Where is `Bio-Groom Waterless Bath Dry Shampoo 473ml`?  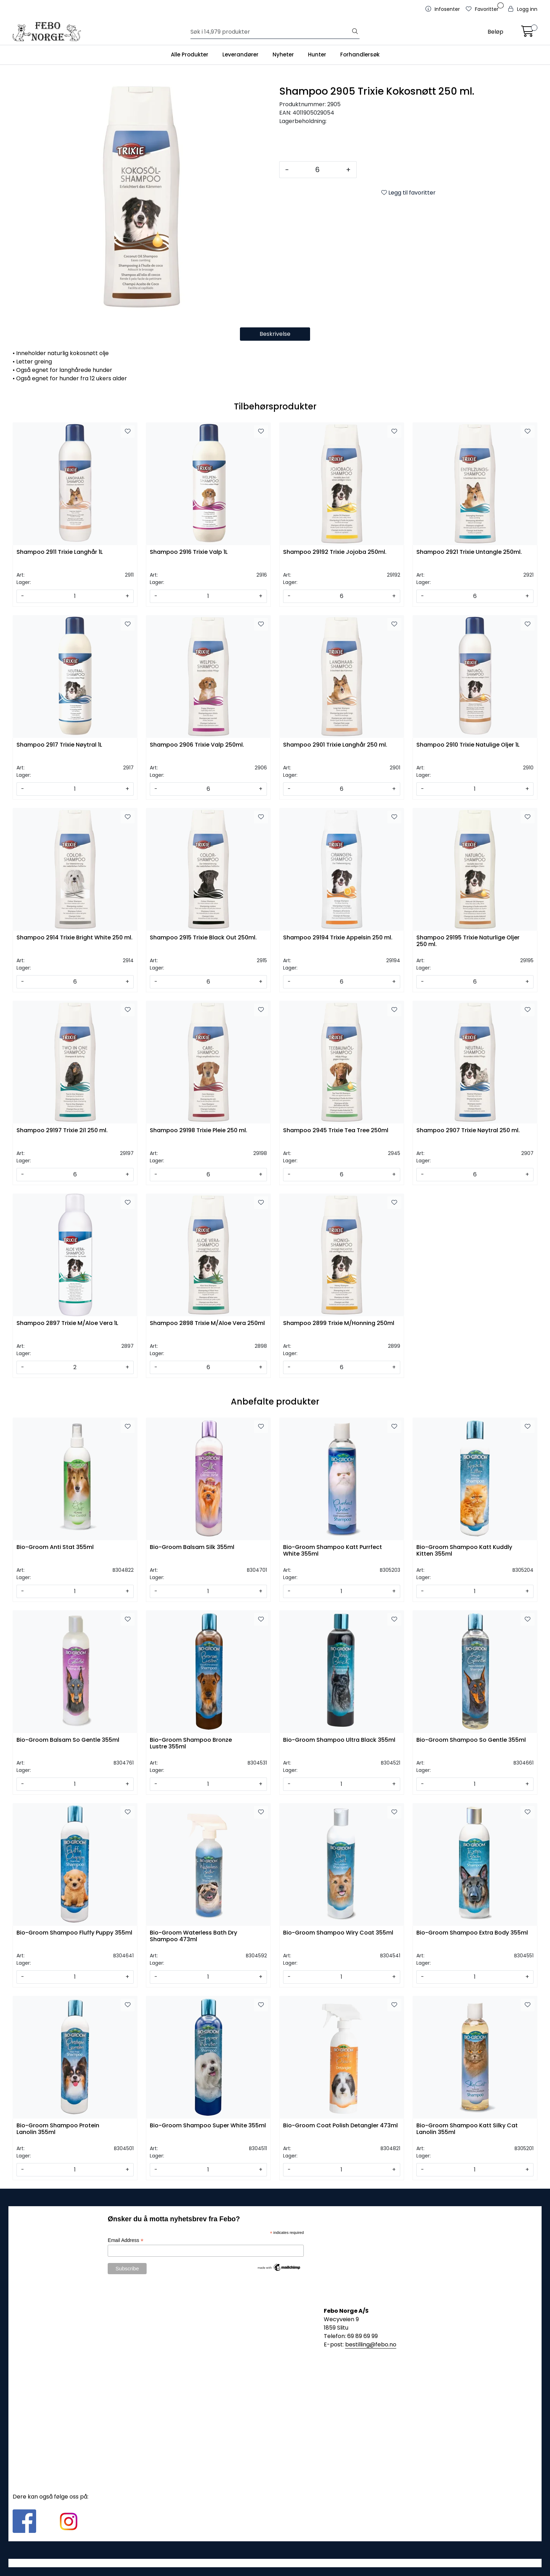 Bio-Groom Waterless Bath Dry Shampoo 473ml is located at coordinates (193, 1936).